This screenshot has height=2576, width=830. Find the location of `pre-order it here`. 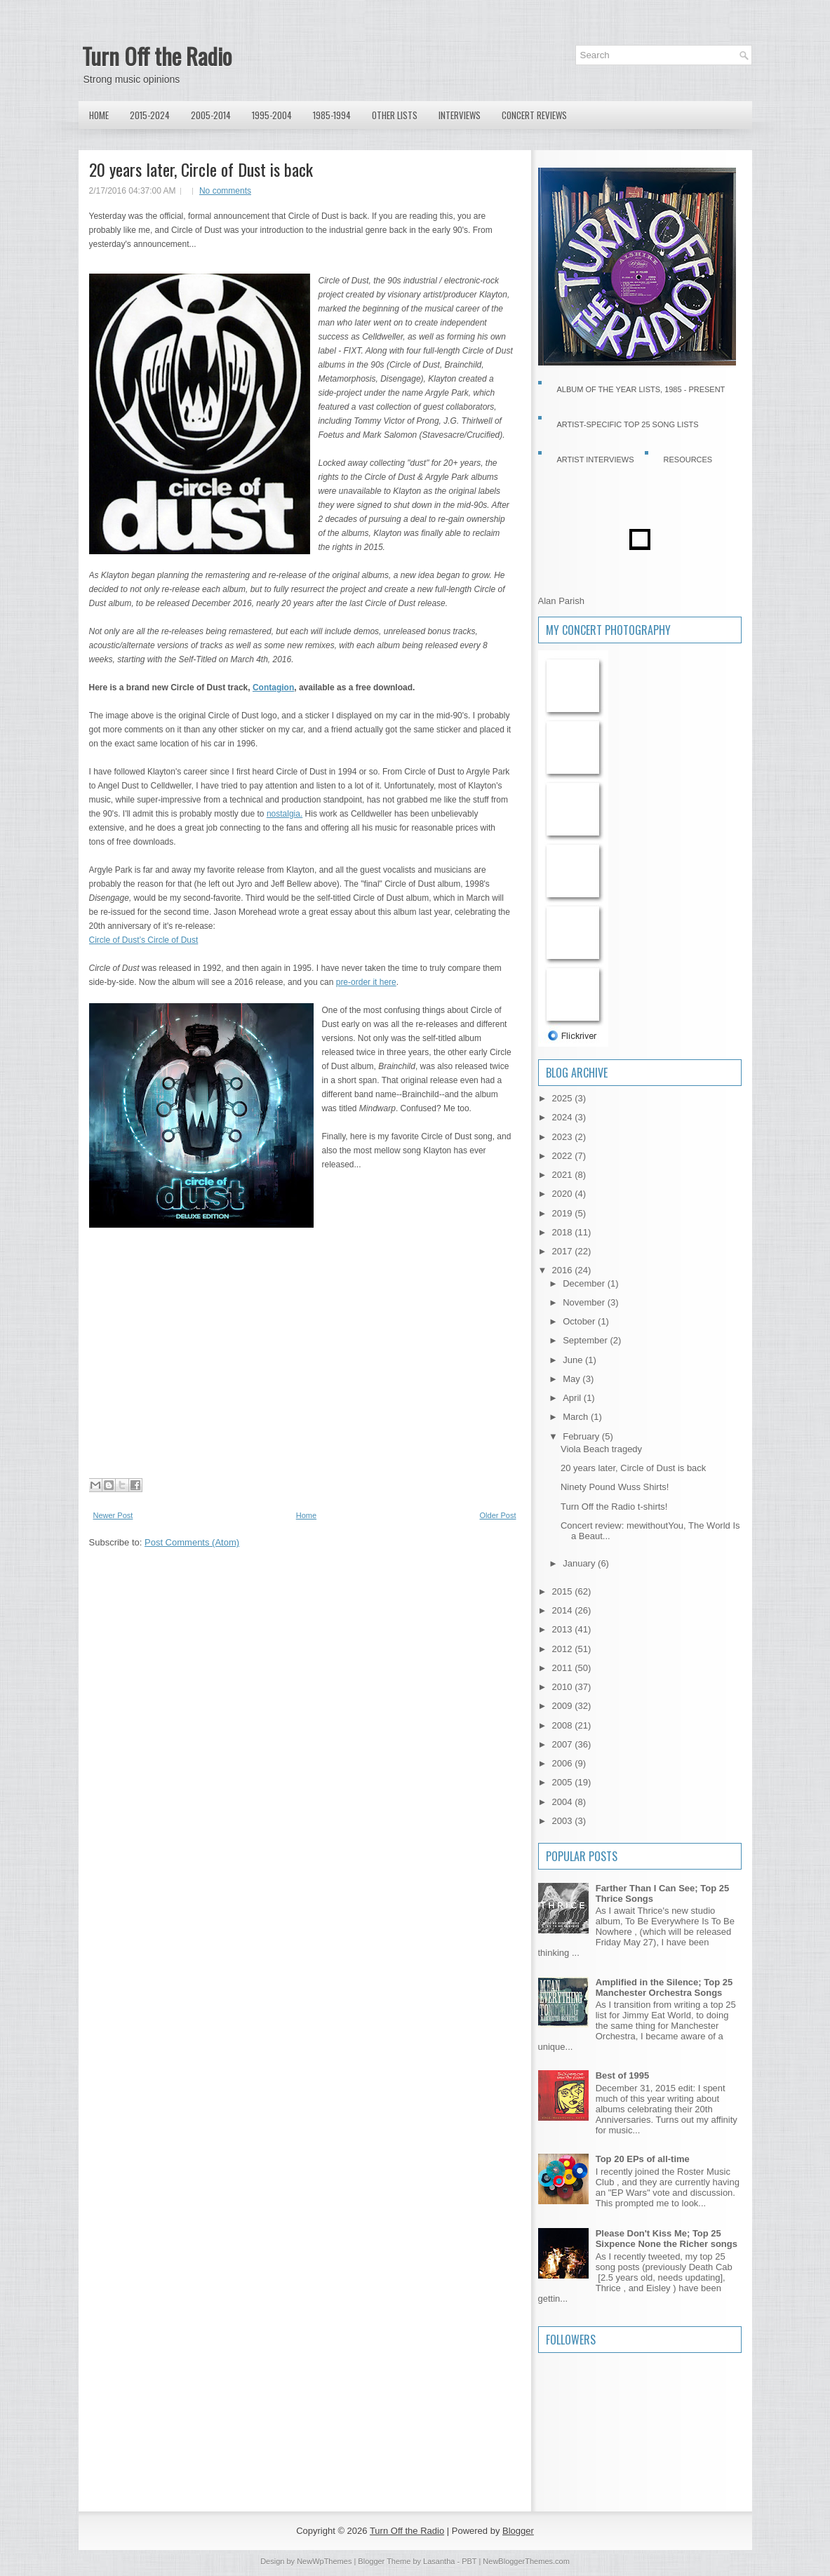

pre-order it here is located at coordinates (366, 982).